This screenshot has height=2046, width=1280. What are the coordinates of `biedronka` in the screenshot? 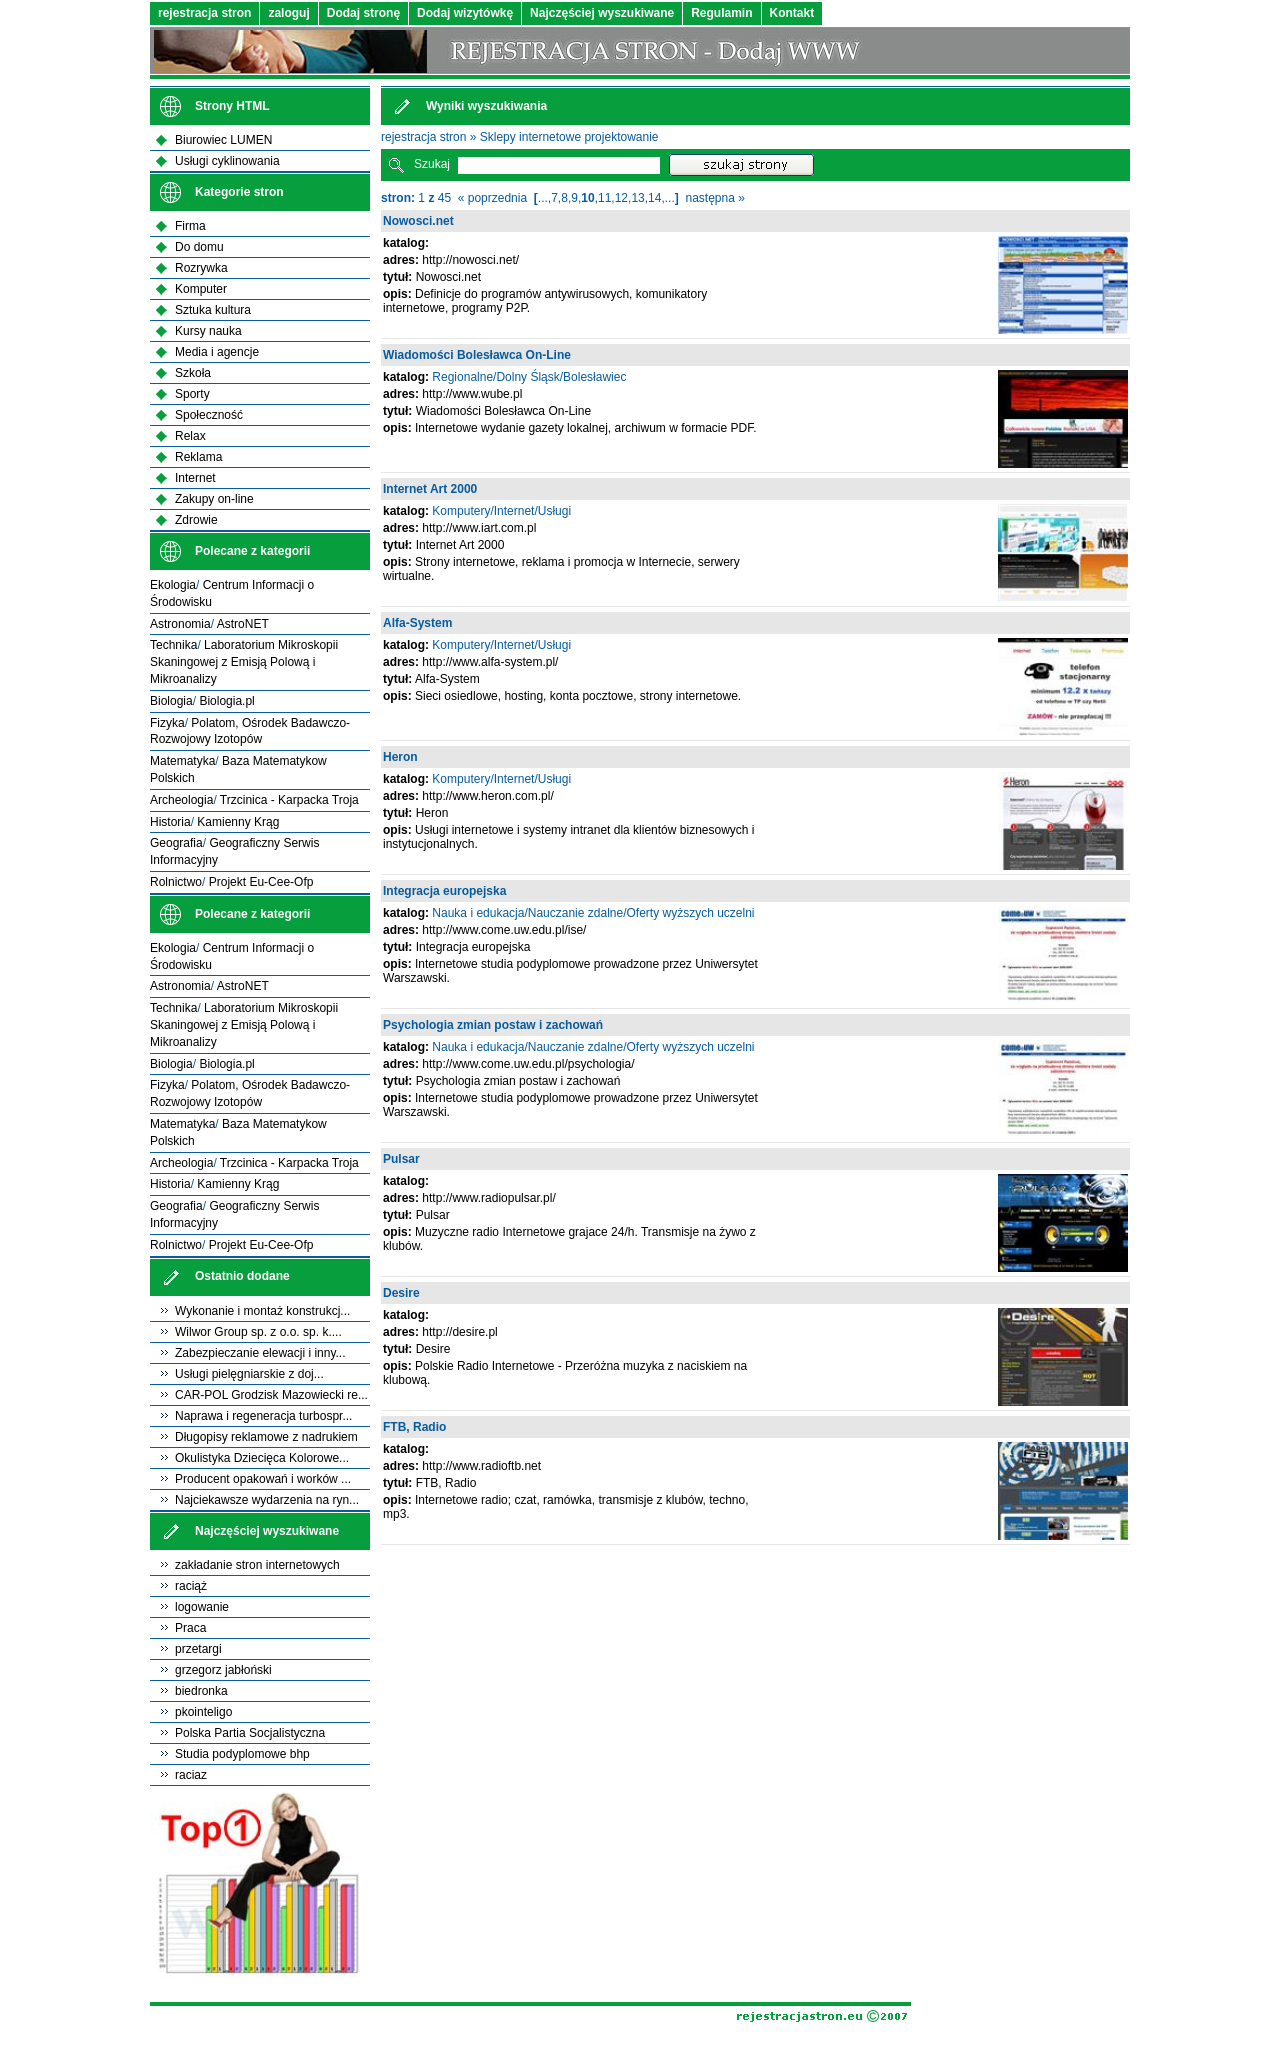 It's located at (201, 1691).